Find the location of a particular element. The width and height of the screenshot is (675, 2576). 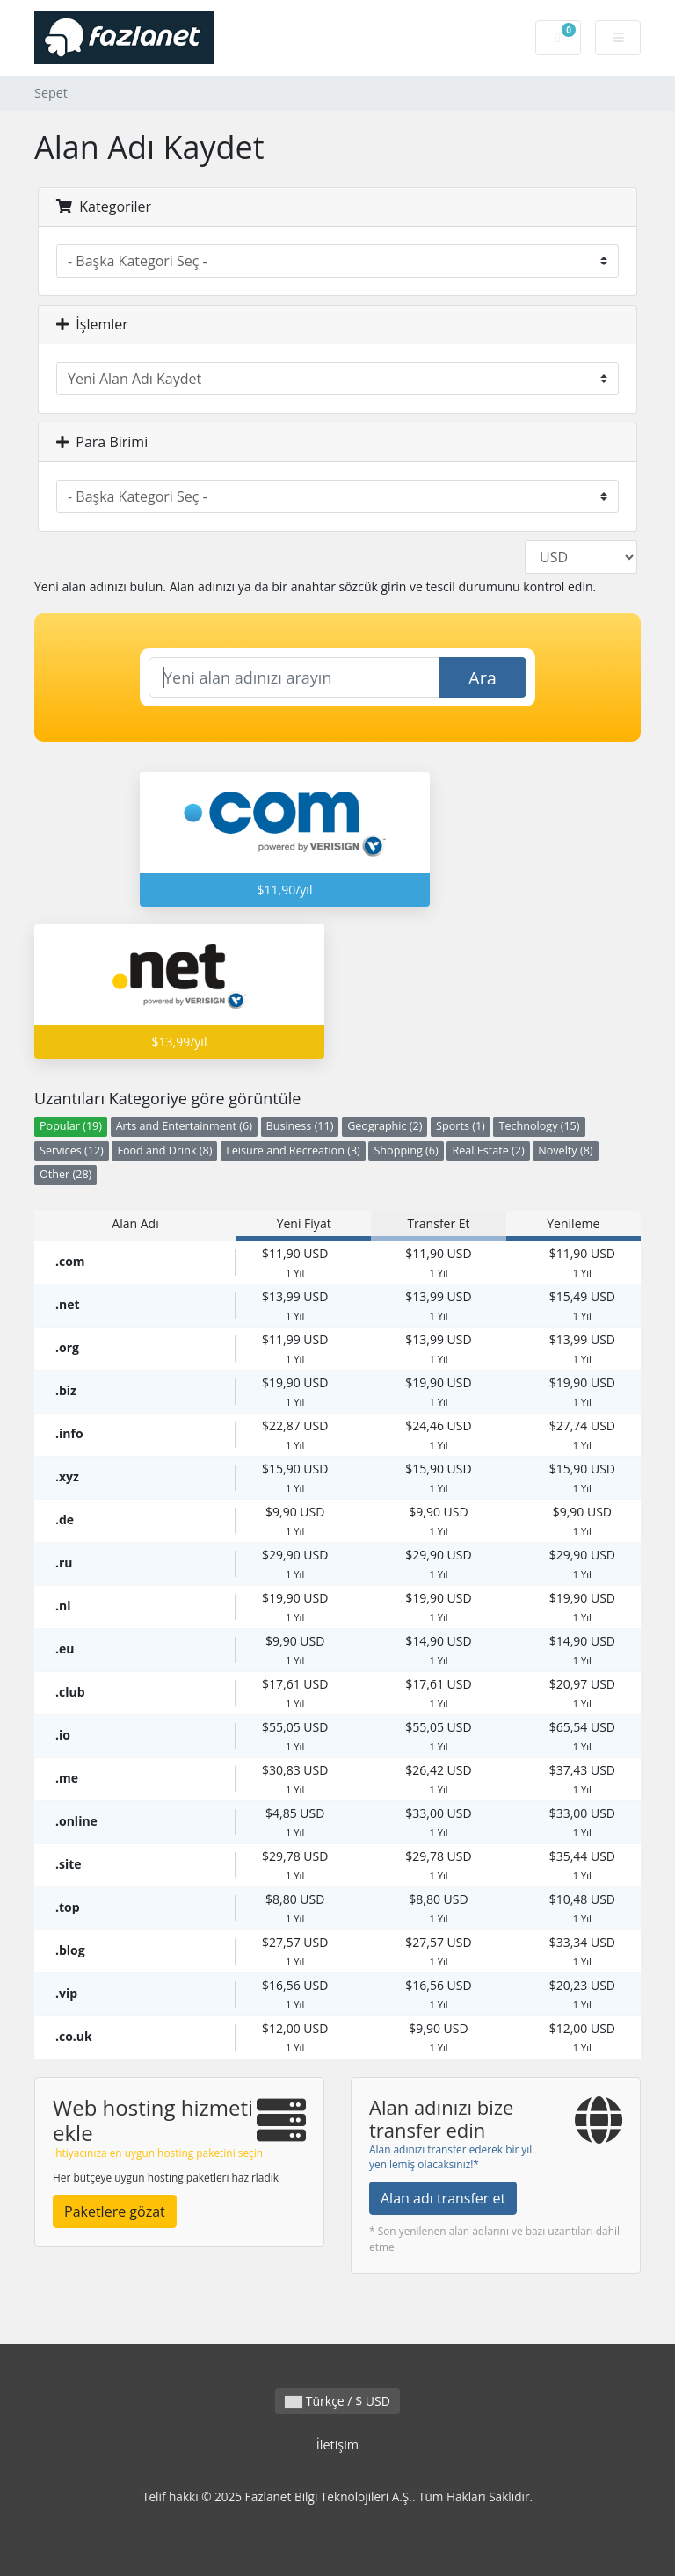

Food and Drink (8) is located at coordinates (164, 1150).